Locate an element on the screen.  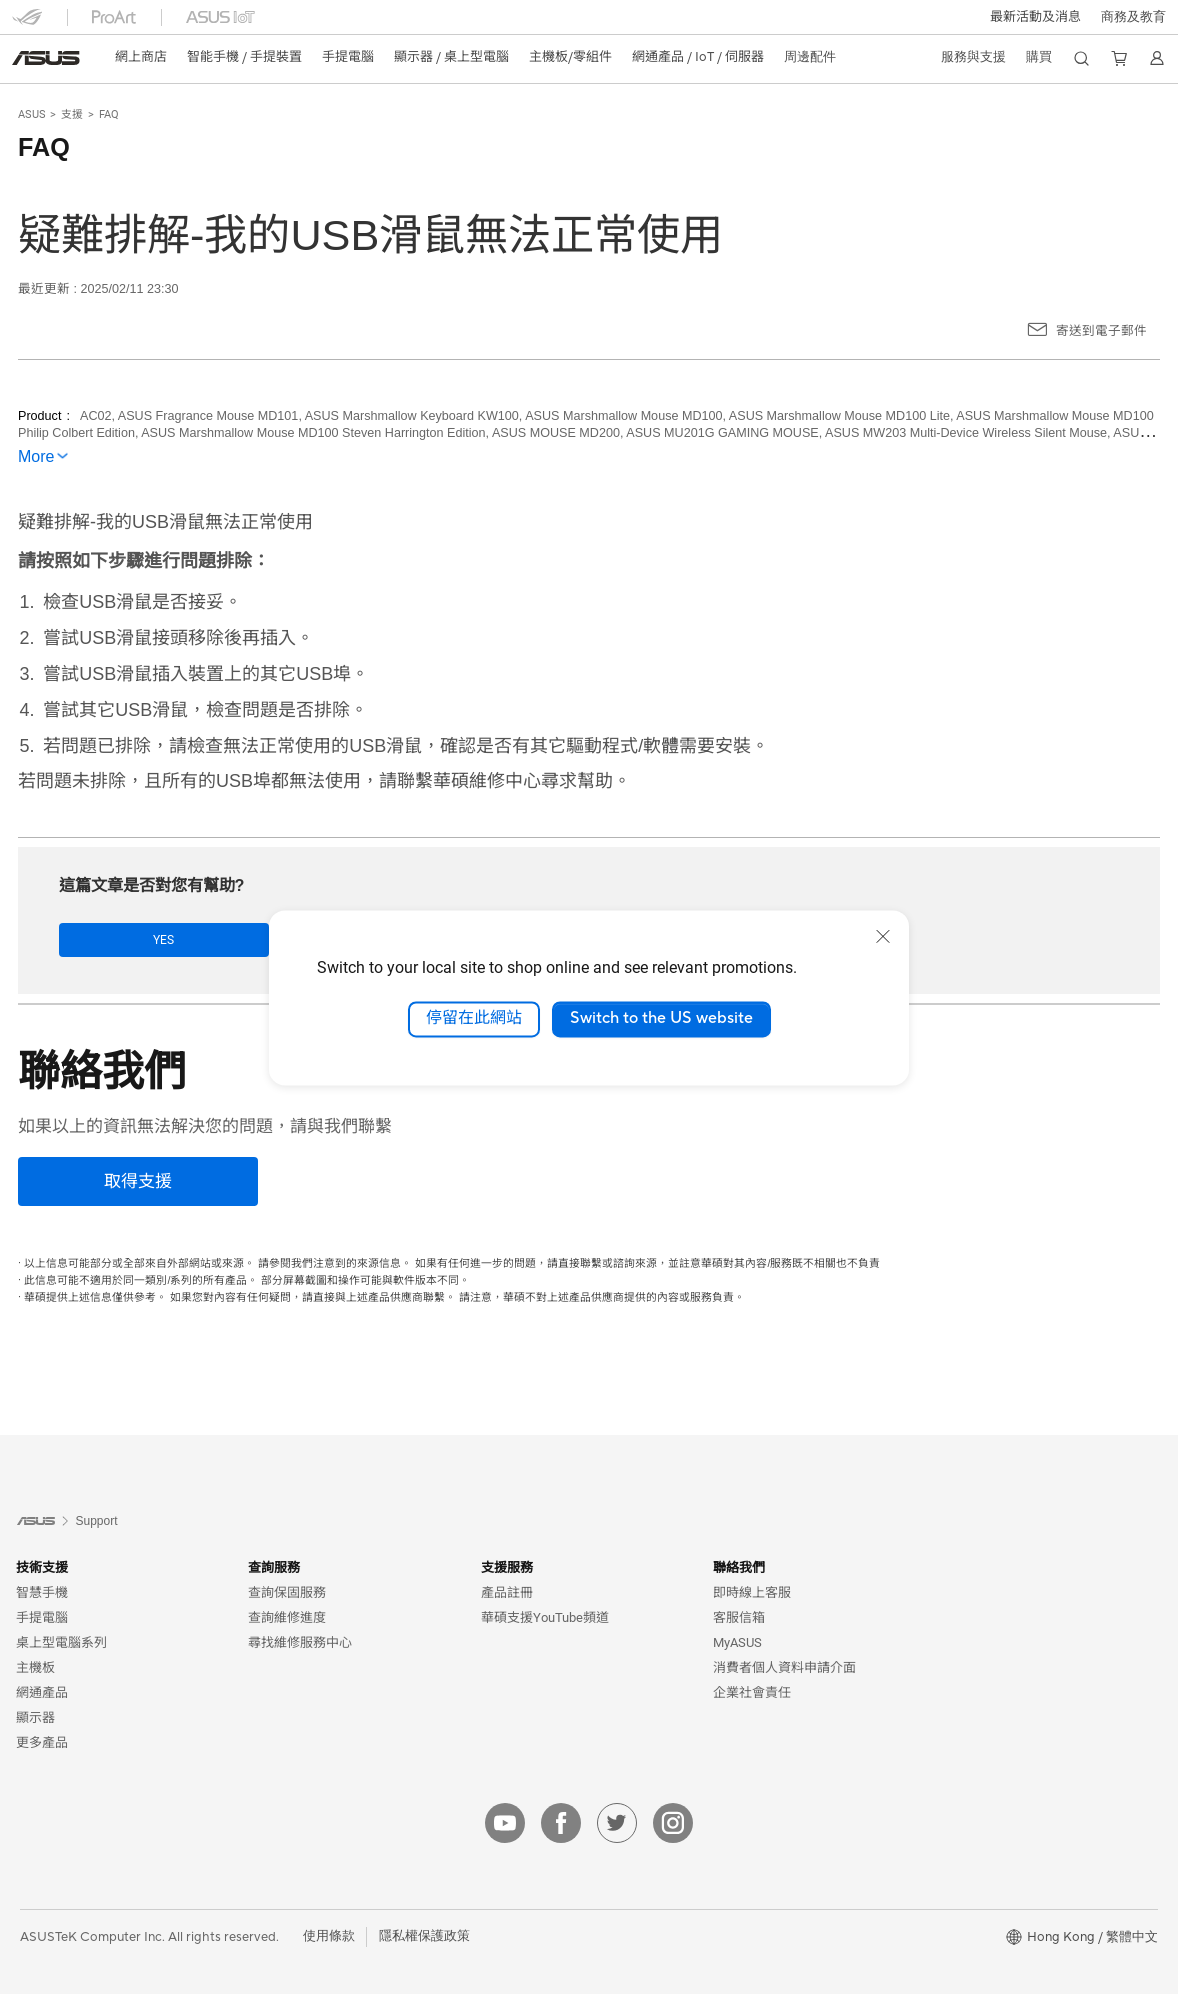
More is located at coordinates (36, 456).